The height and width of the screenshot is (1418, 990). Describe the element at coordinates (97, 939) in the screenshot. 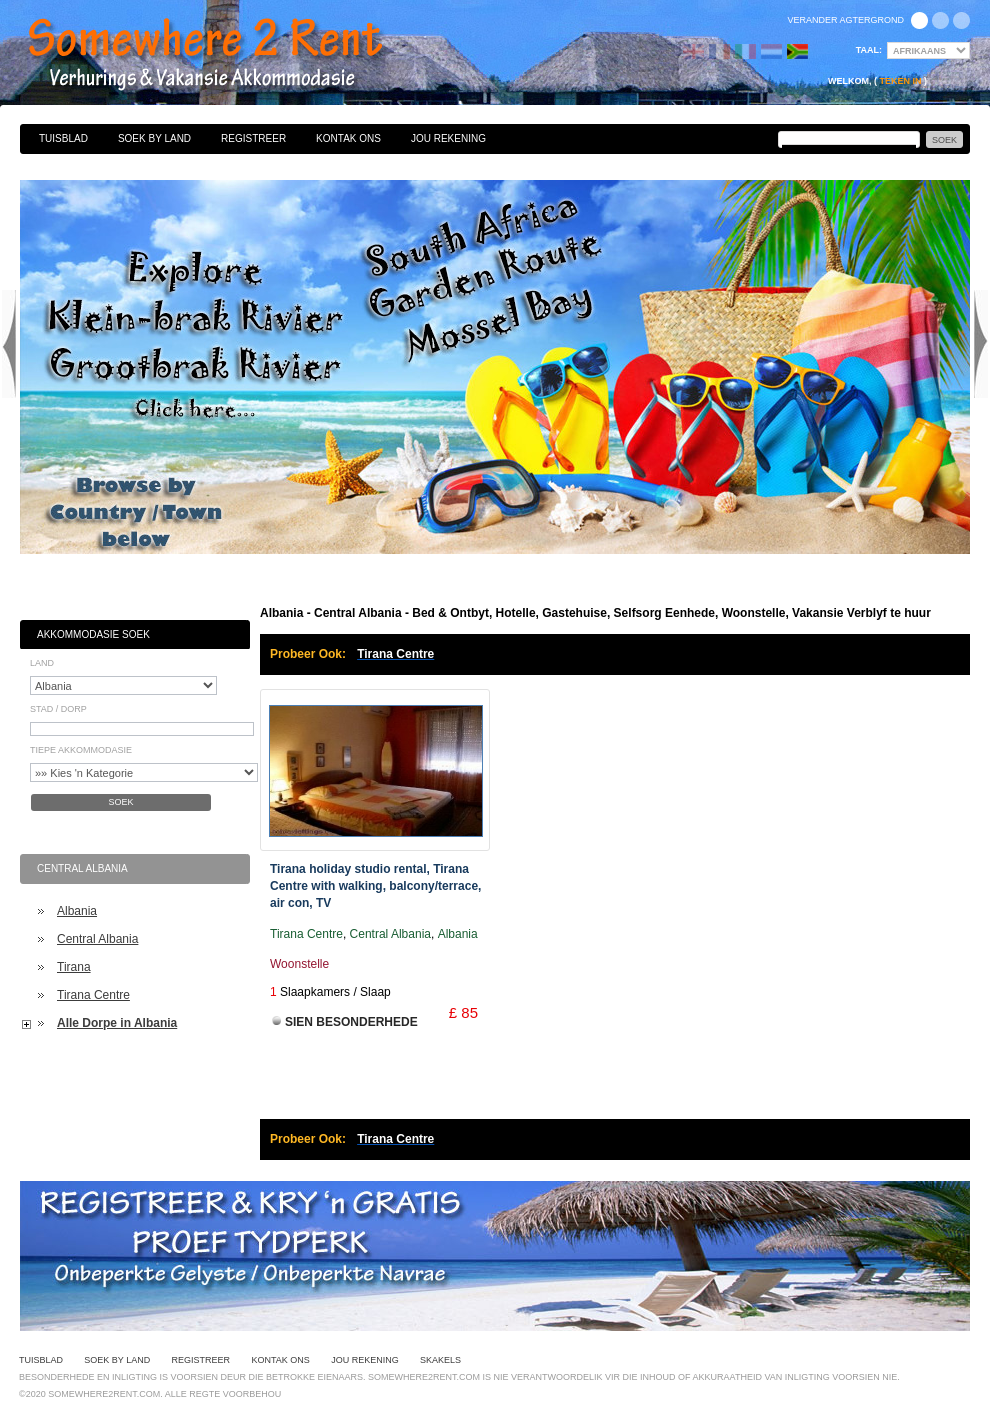

I see `Central Albania` at that location.